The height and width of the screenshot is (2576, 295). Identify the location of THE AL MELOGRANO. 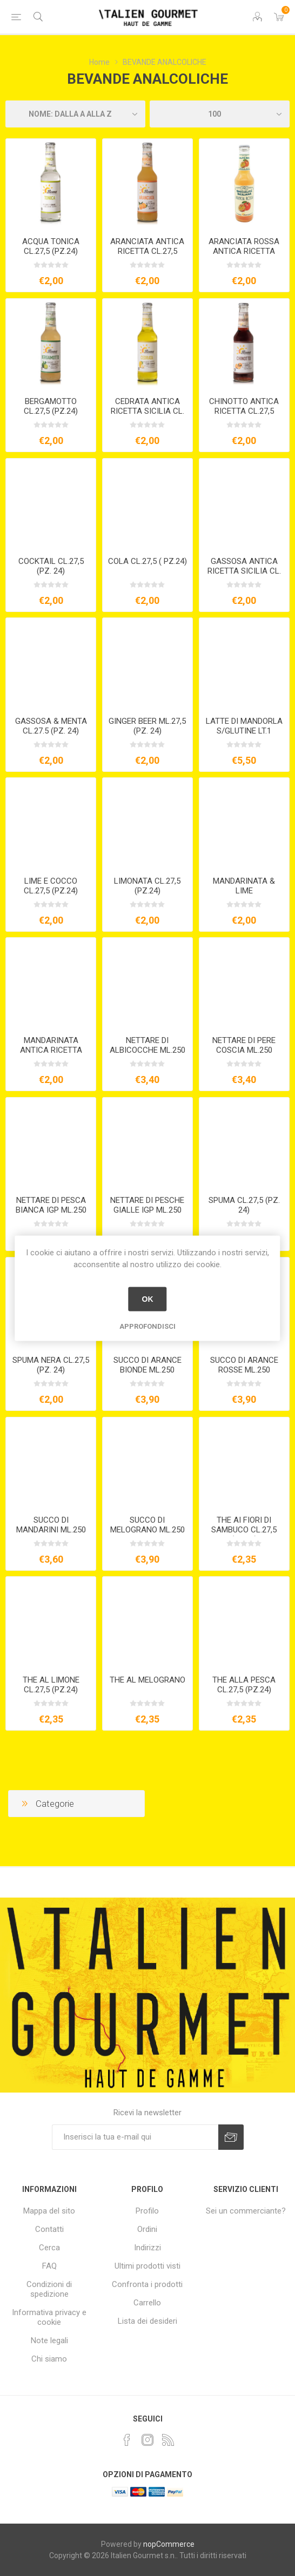
(147, 1680).